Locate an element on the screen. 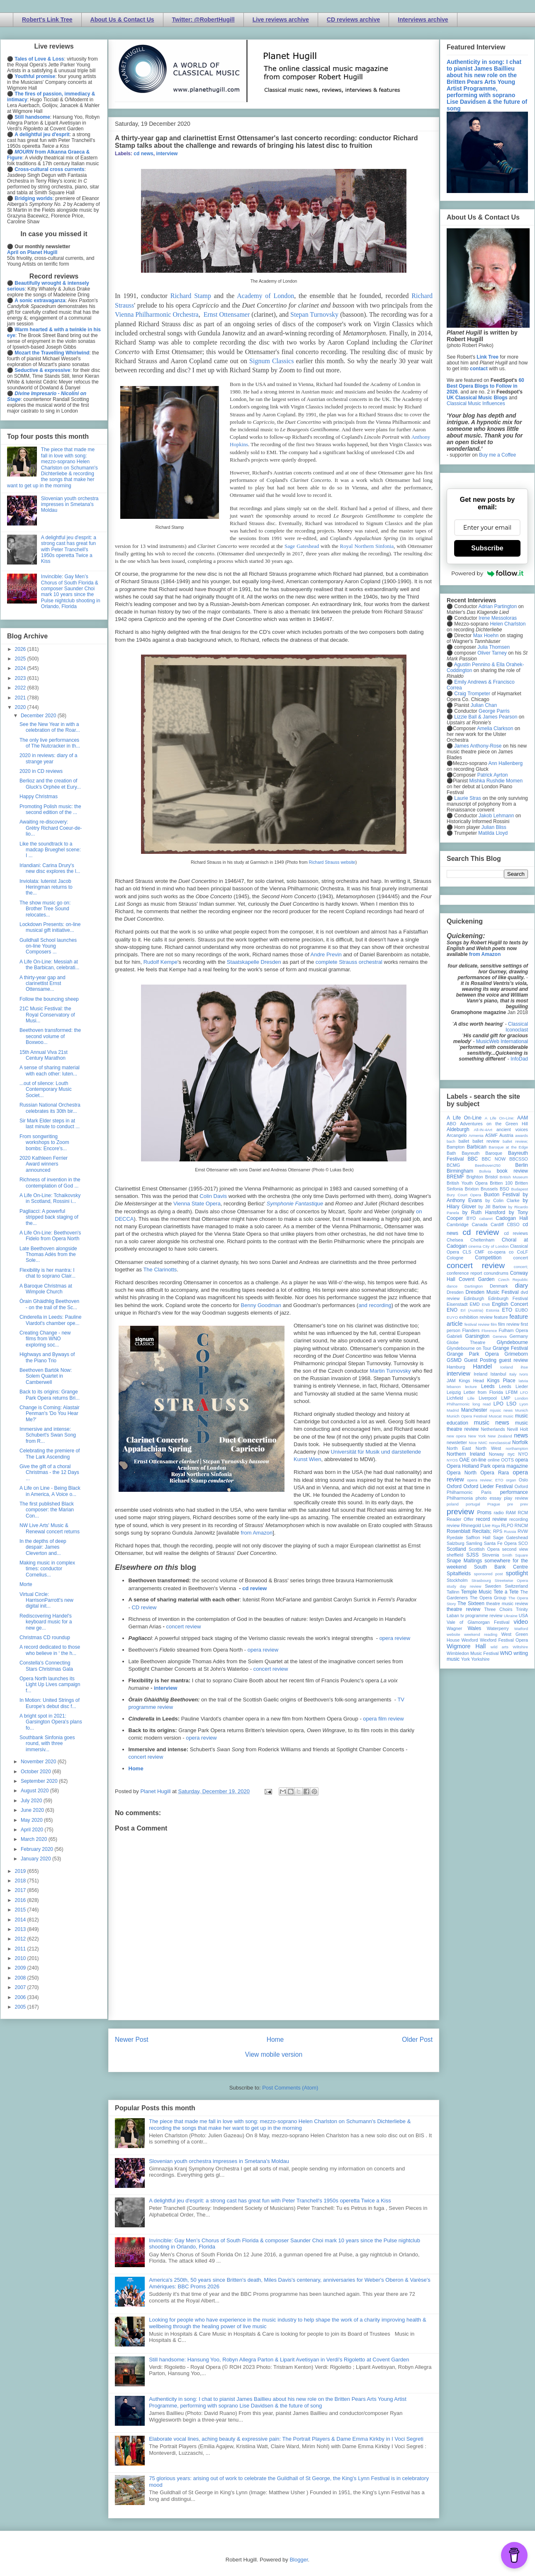 The image size is (535, 2576). Slovenia is located at coordinates (490, 1554).